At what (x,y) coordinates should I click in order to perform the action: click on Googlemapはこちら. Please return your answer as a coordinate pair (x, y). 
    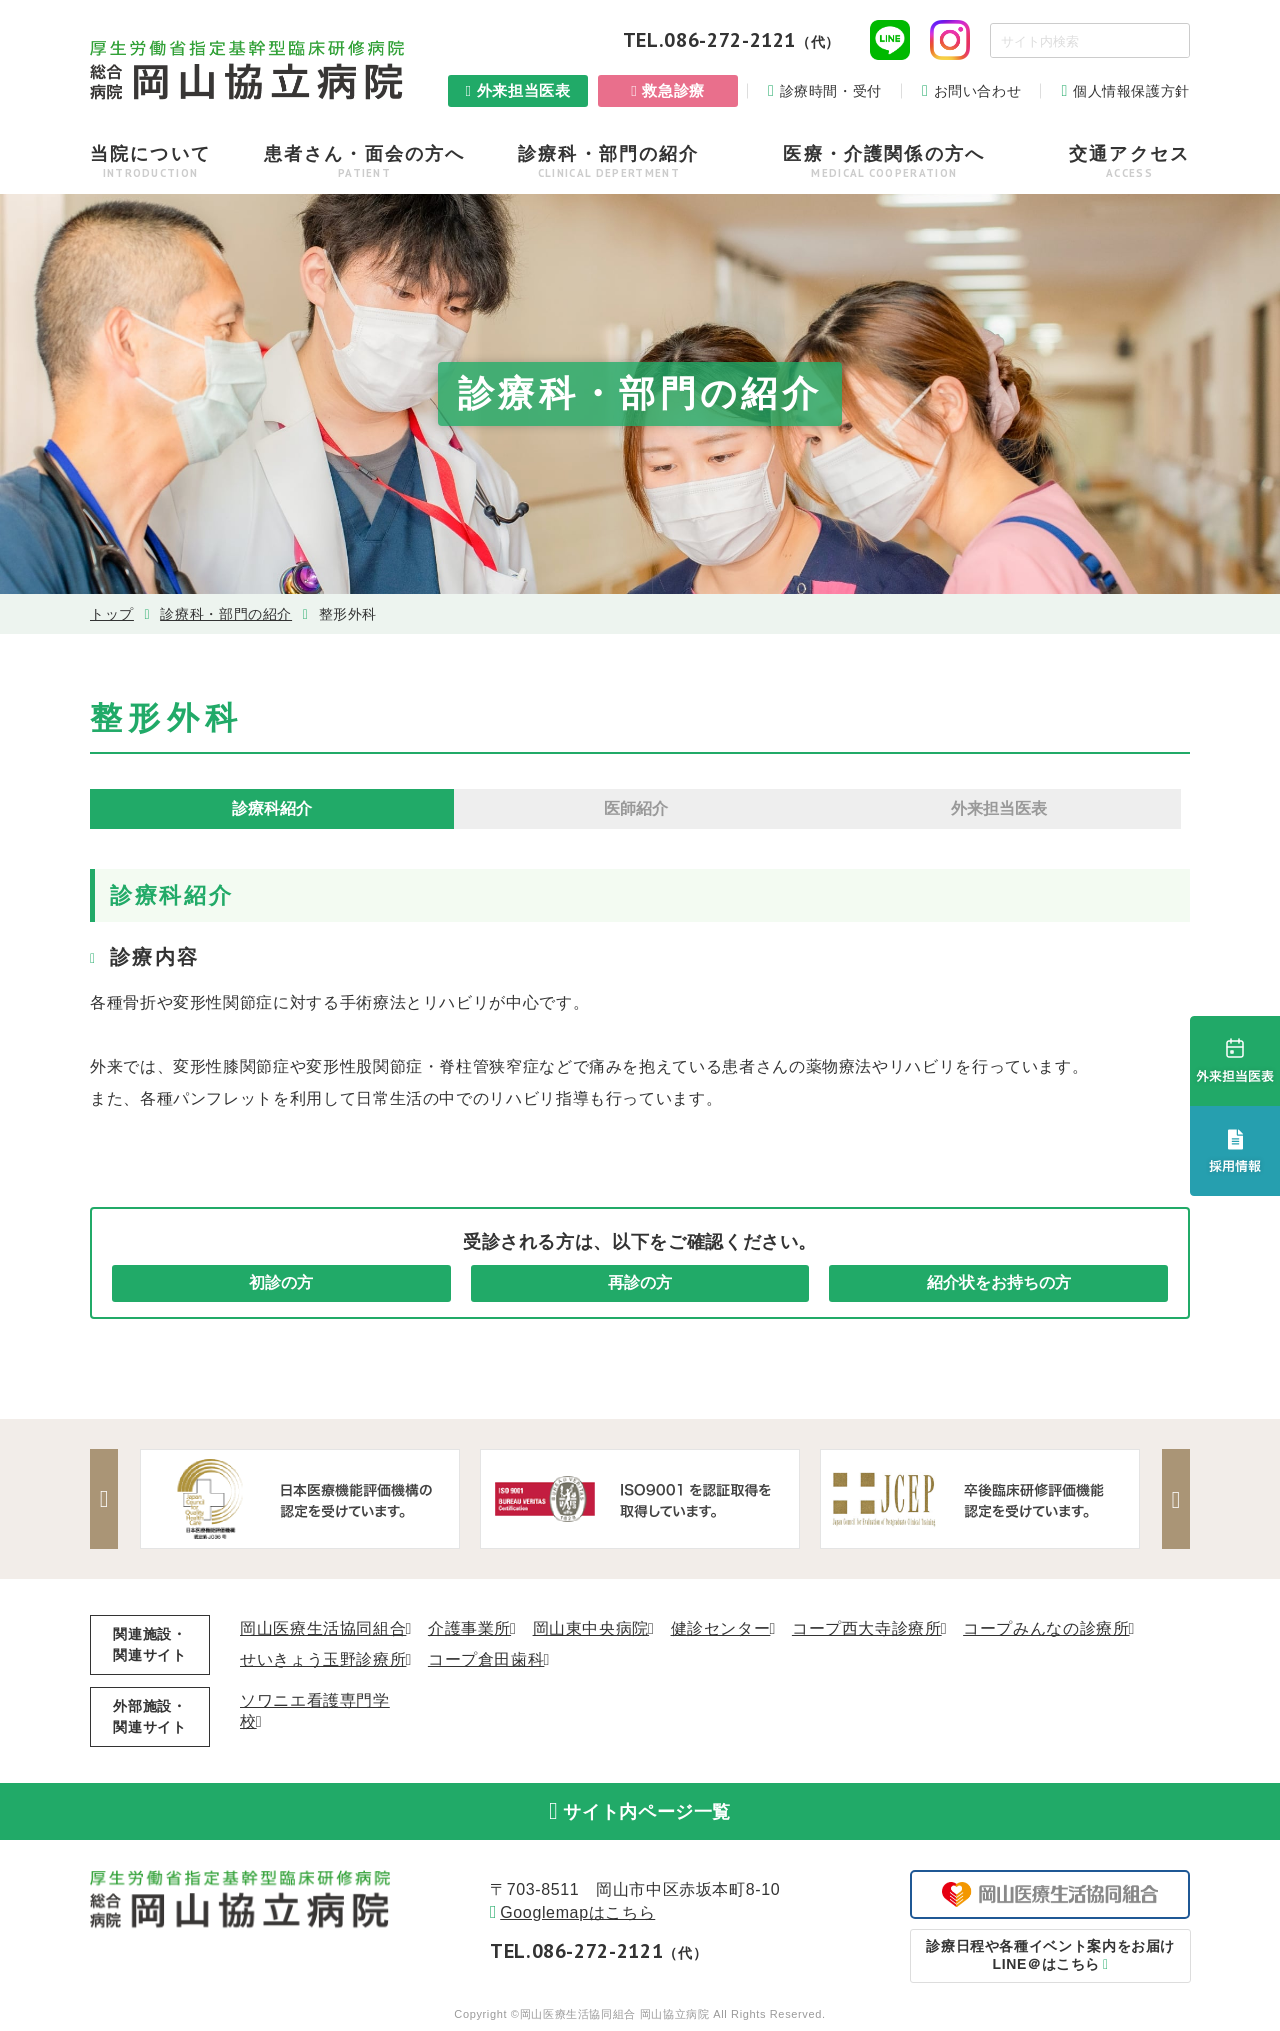
    Looking at the image, I should click on (577, 1914).